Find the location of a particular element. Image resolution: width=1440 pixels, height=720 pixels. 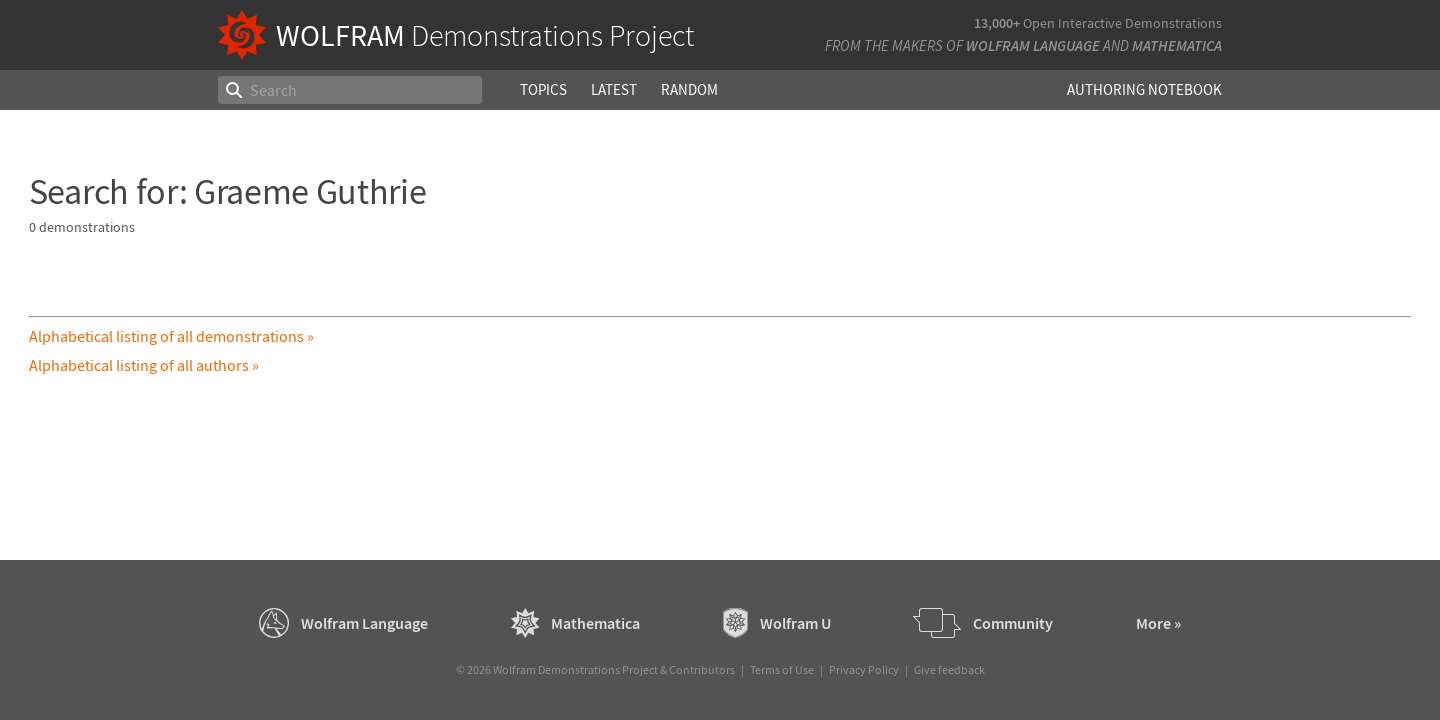

Give feedback is located at coordinates (949, 669).